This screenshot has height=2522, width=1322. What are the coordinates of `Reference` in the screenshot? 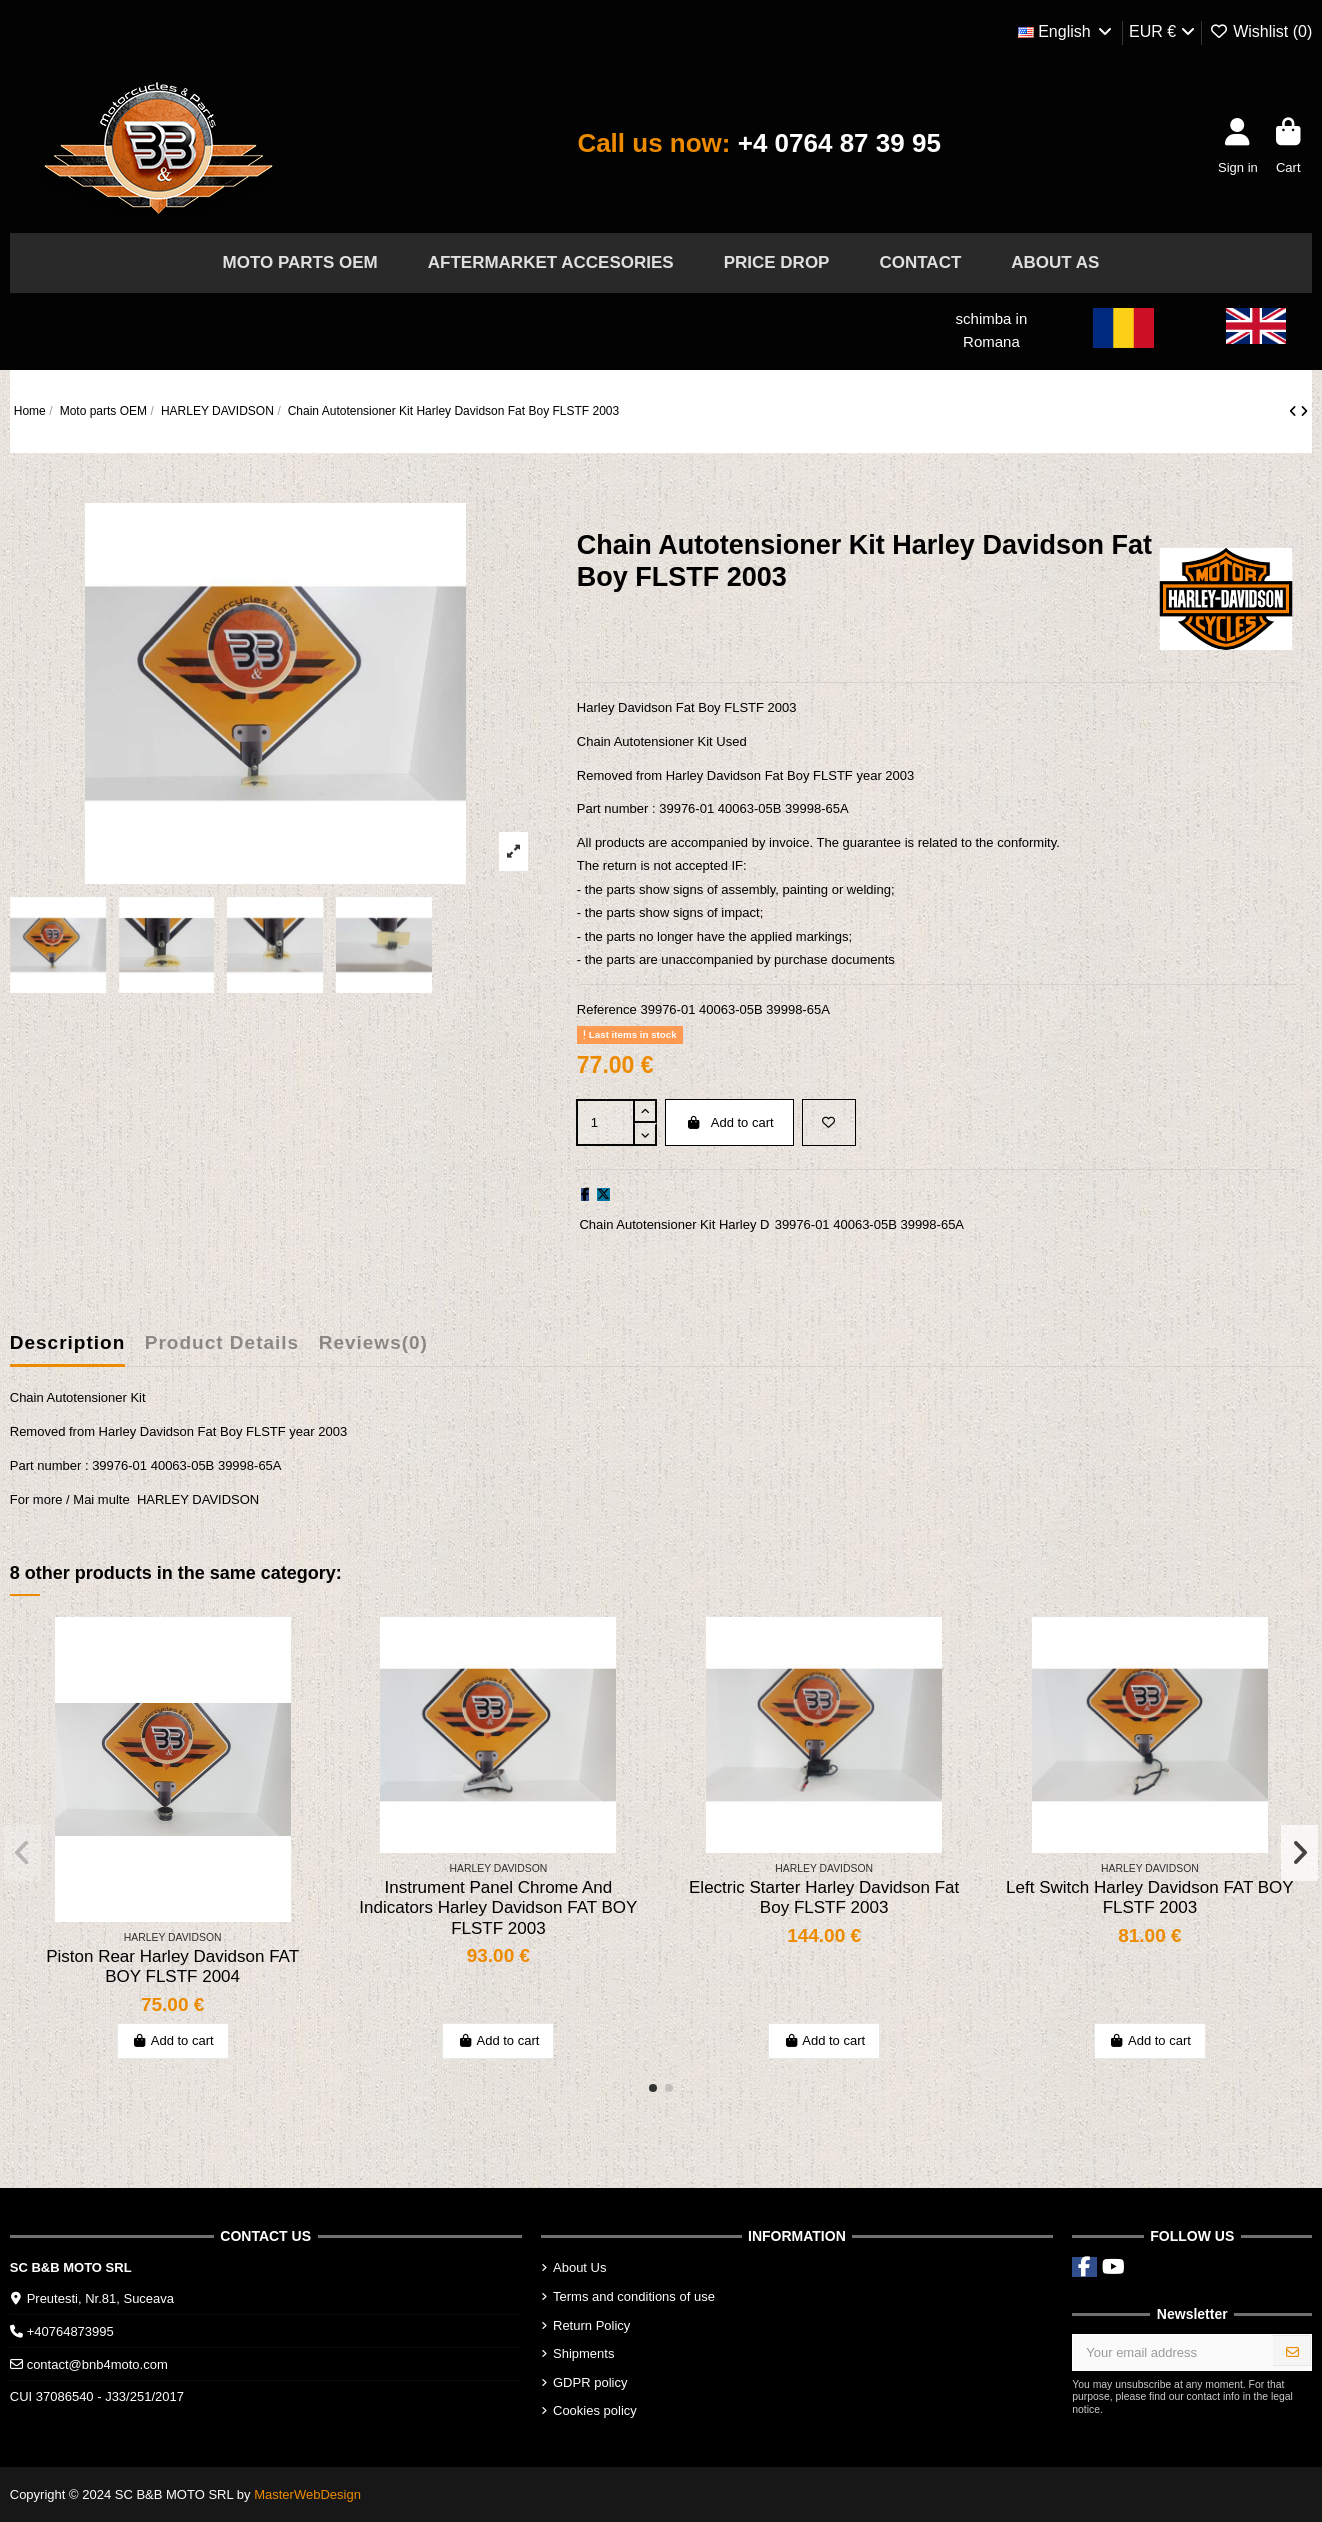 It's located at (607, 1009).